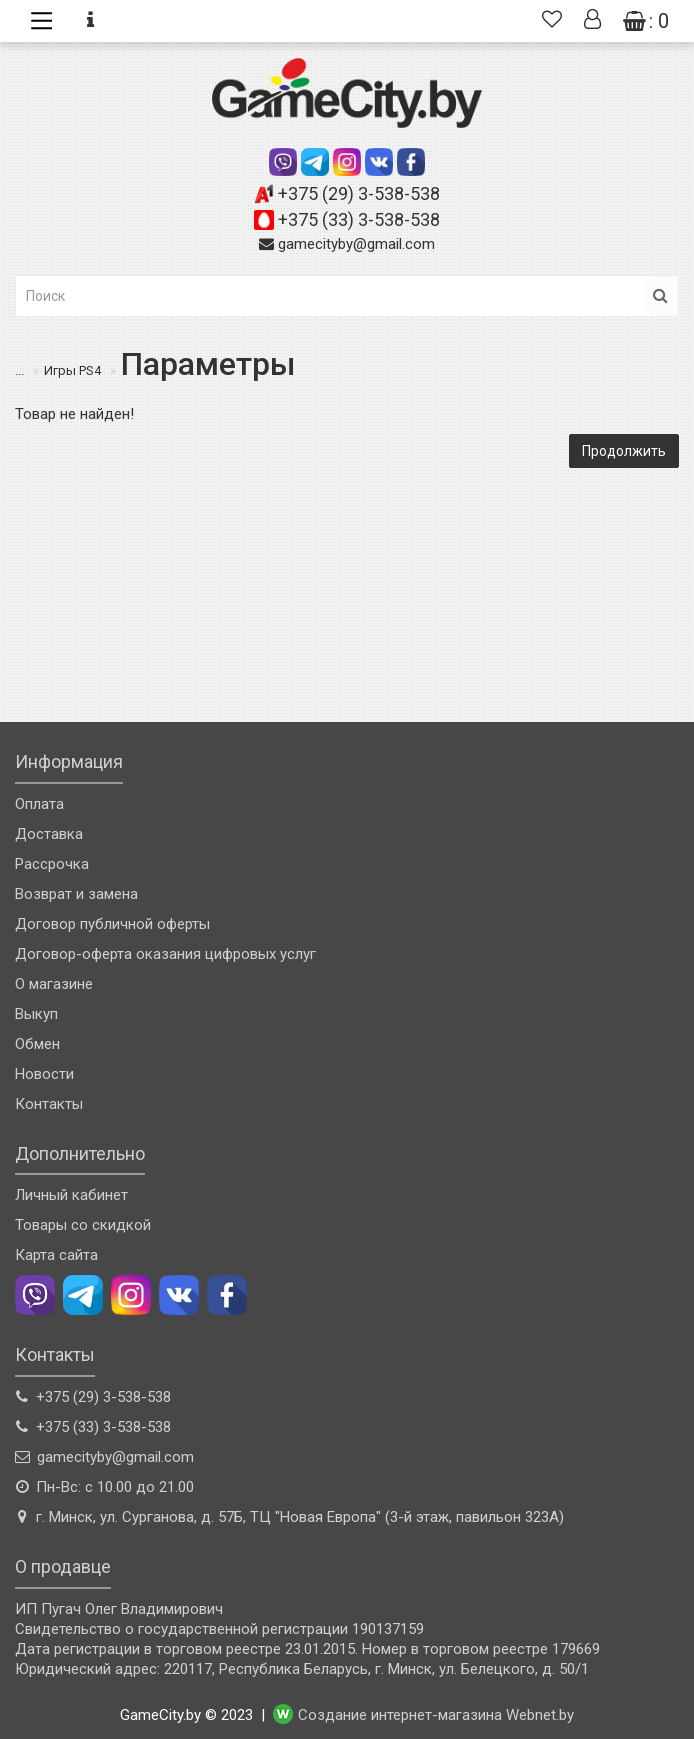 The height and width of the screenshot is (1739, 694). Describe the element at coordinates (356, 244) in the screenshot. I see `gamecityby@gmail.com` at that location.